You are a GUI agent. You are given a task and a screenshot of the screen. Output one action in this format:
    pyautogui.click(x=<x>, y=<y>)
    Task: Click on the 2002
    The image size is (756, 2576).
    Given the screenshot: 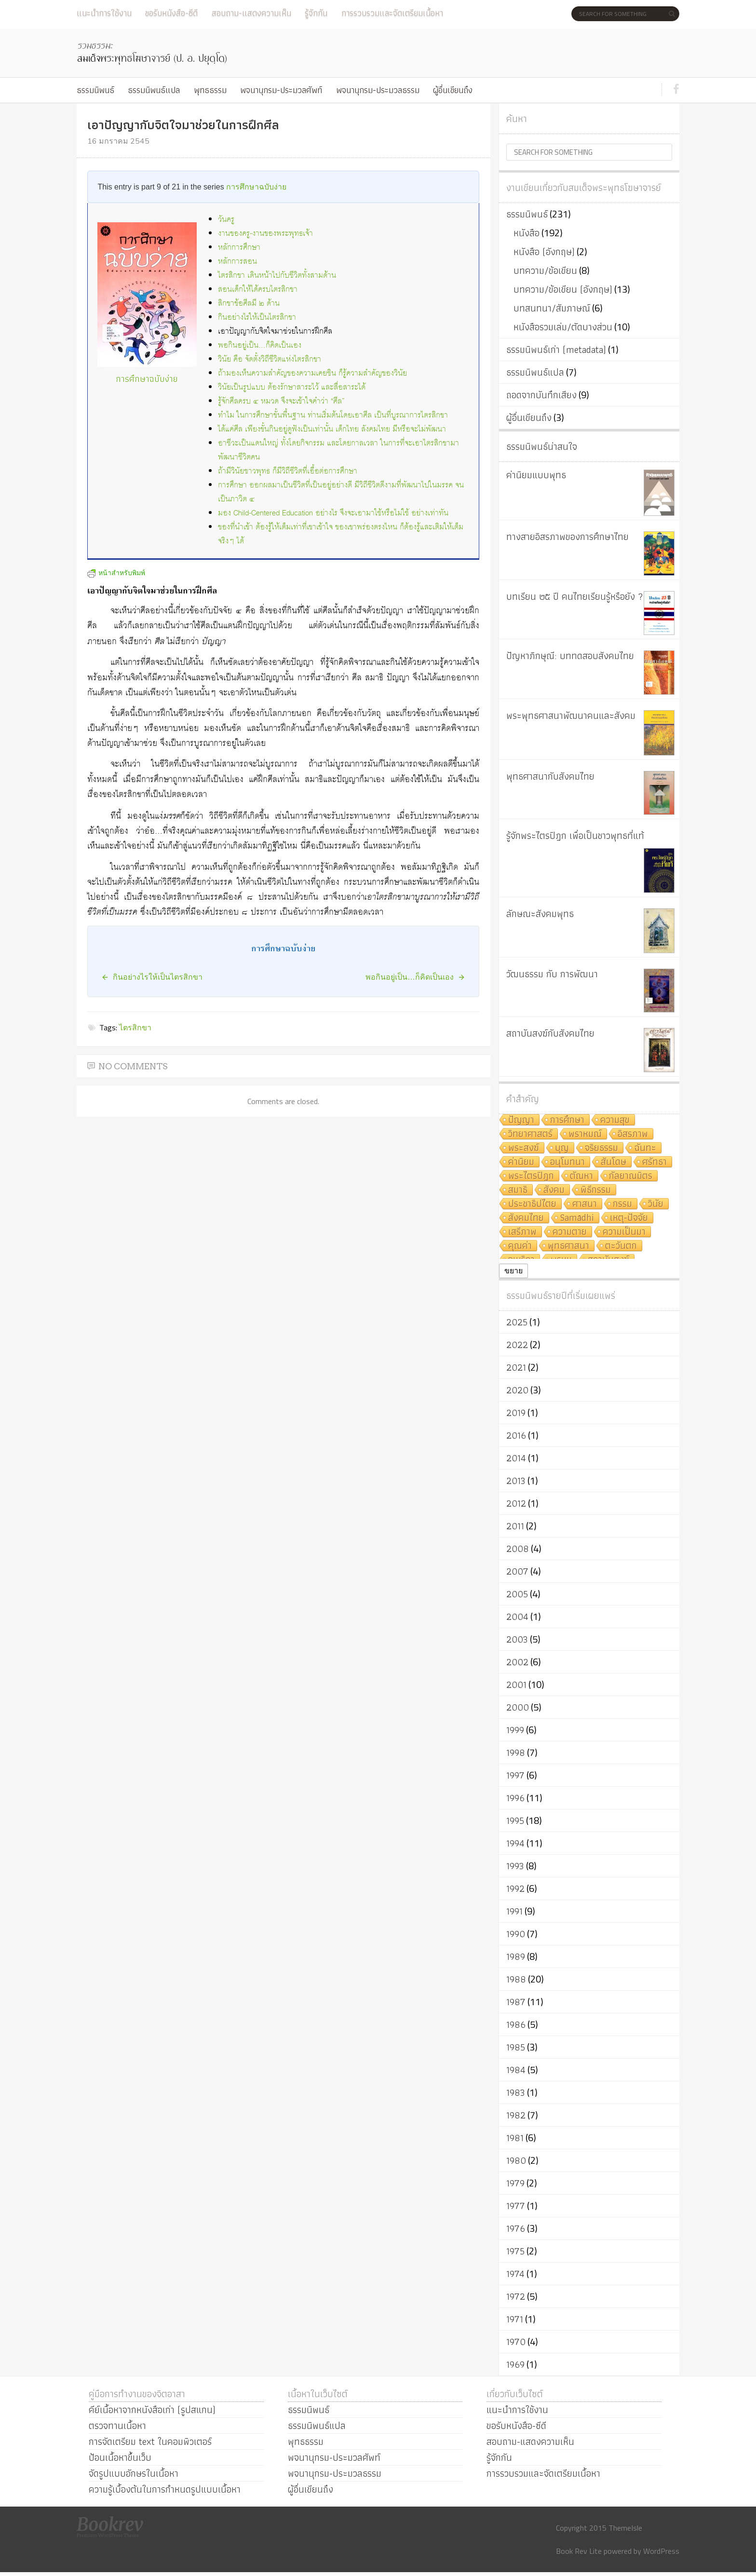 What is the action you would take?
    pyautogui.click(x=517, y=1662)
    